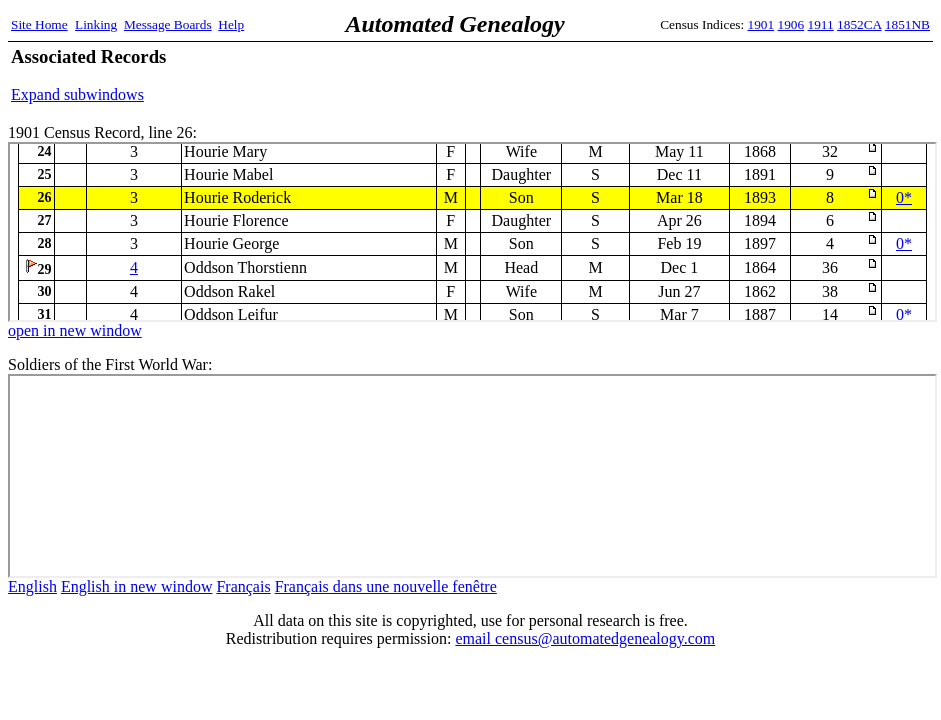 The width and height of the screenshot is (941, 720). I want to click on 1901, so click(761, 24).